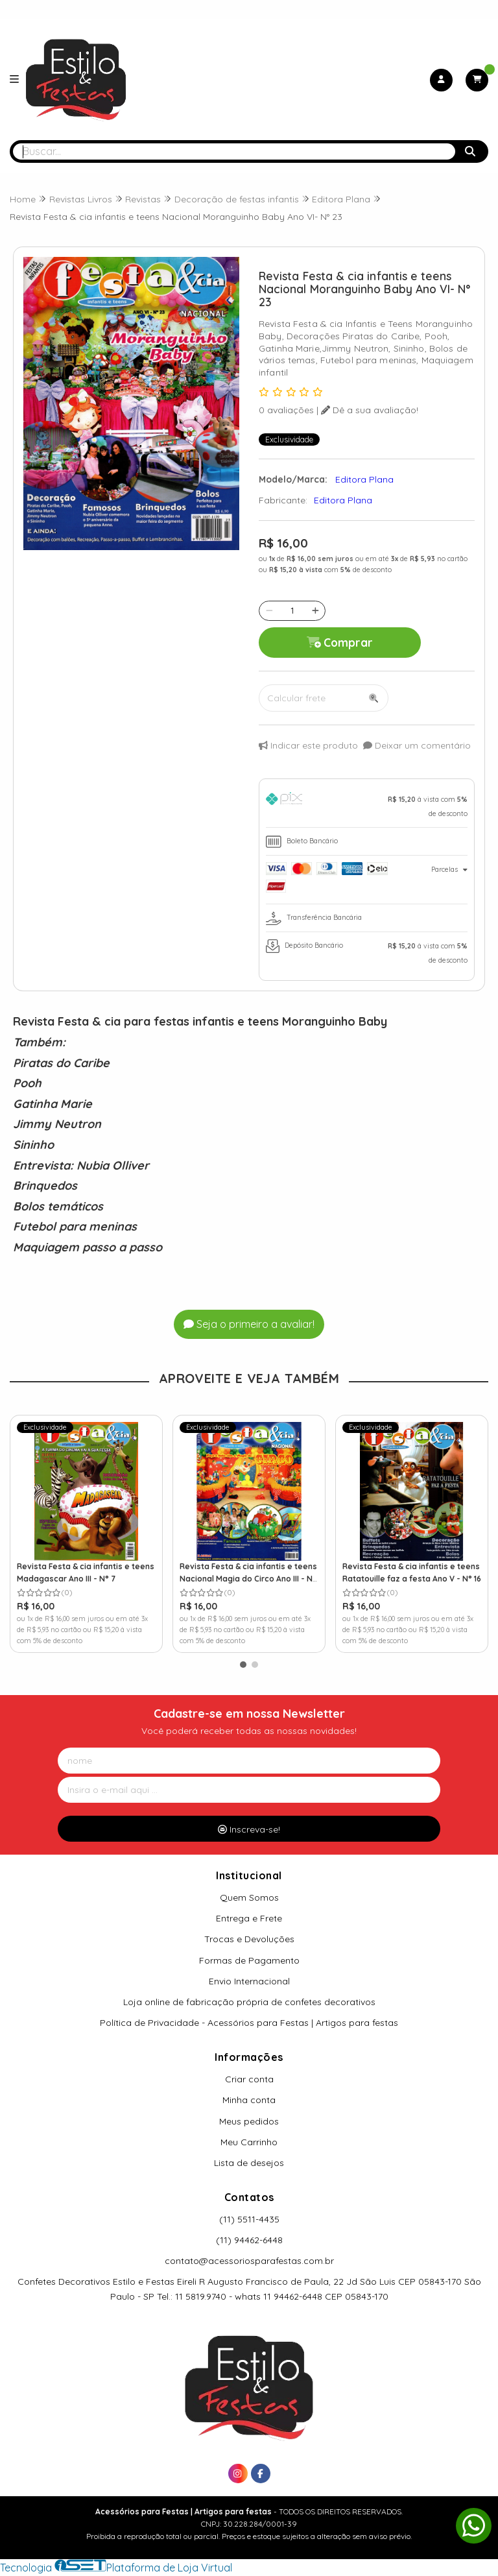 Image resolution: width=498 pixels, height=2576 pixels. I want to click on Lista de desejos, so click(249, 2163).